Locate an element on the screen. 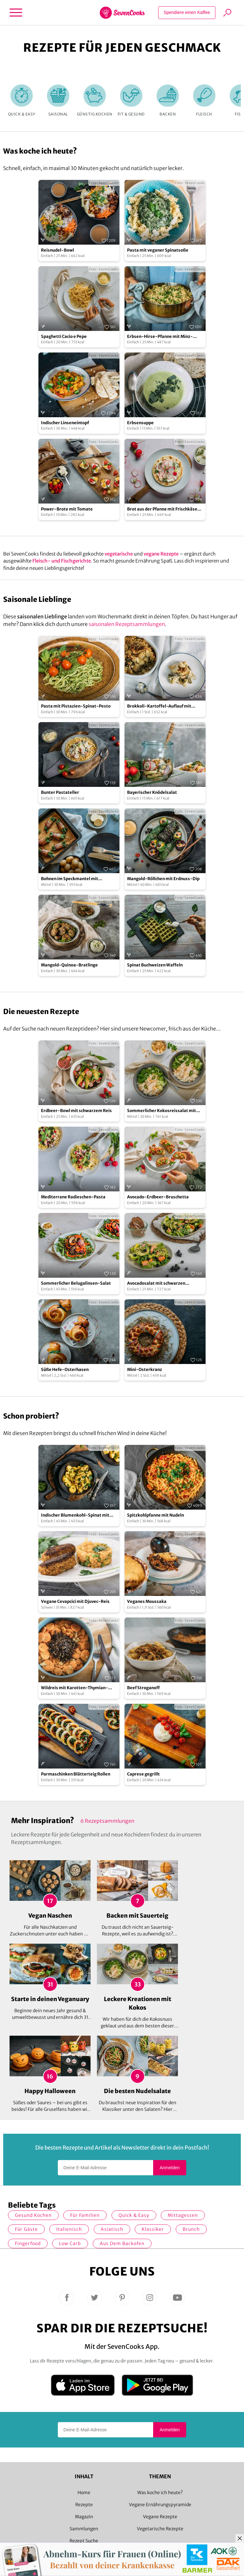 Image resolution: width=244 pixels, height=2576 pixels. Erbsensuppe is located at coordinates (140, 422).